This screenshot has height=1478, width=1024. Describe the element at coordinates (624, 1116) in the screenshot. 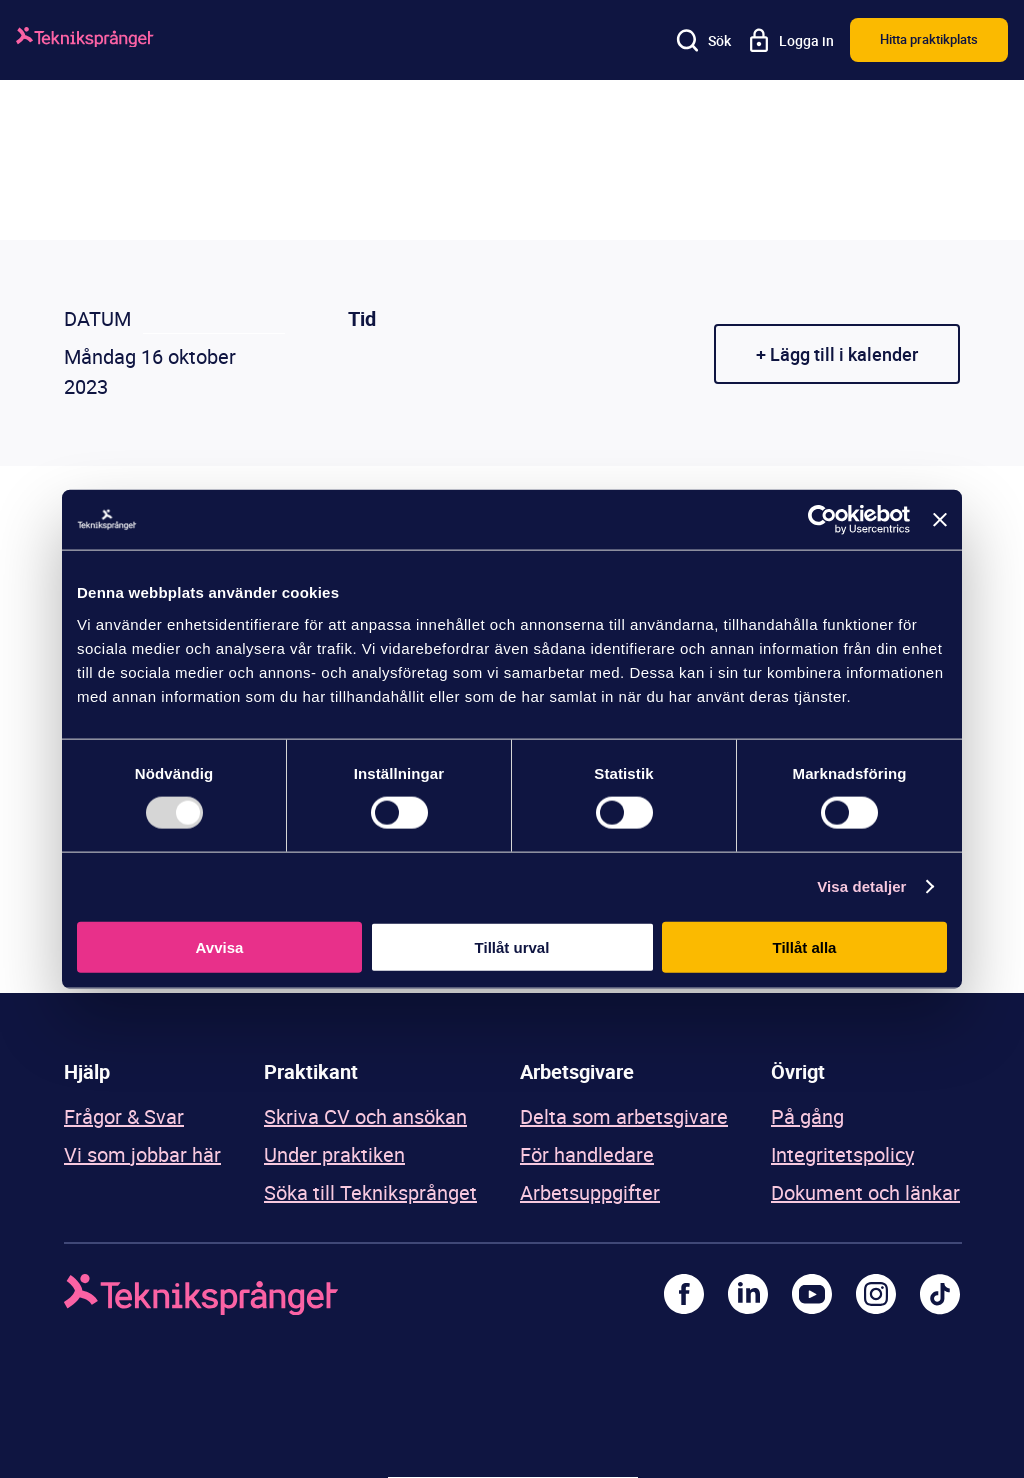

I see `Delta som arbetsgivare` at that location.